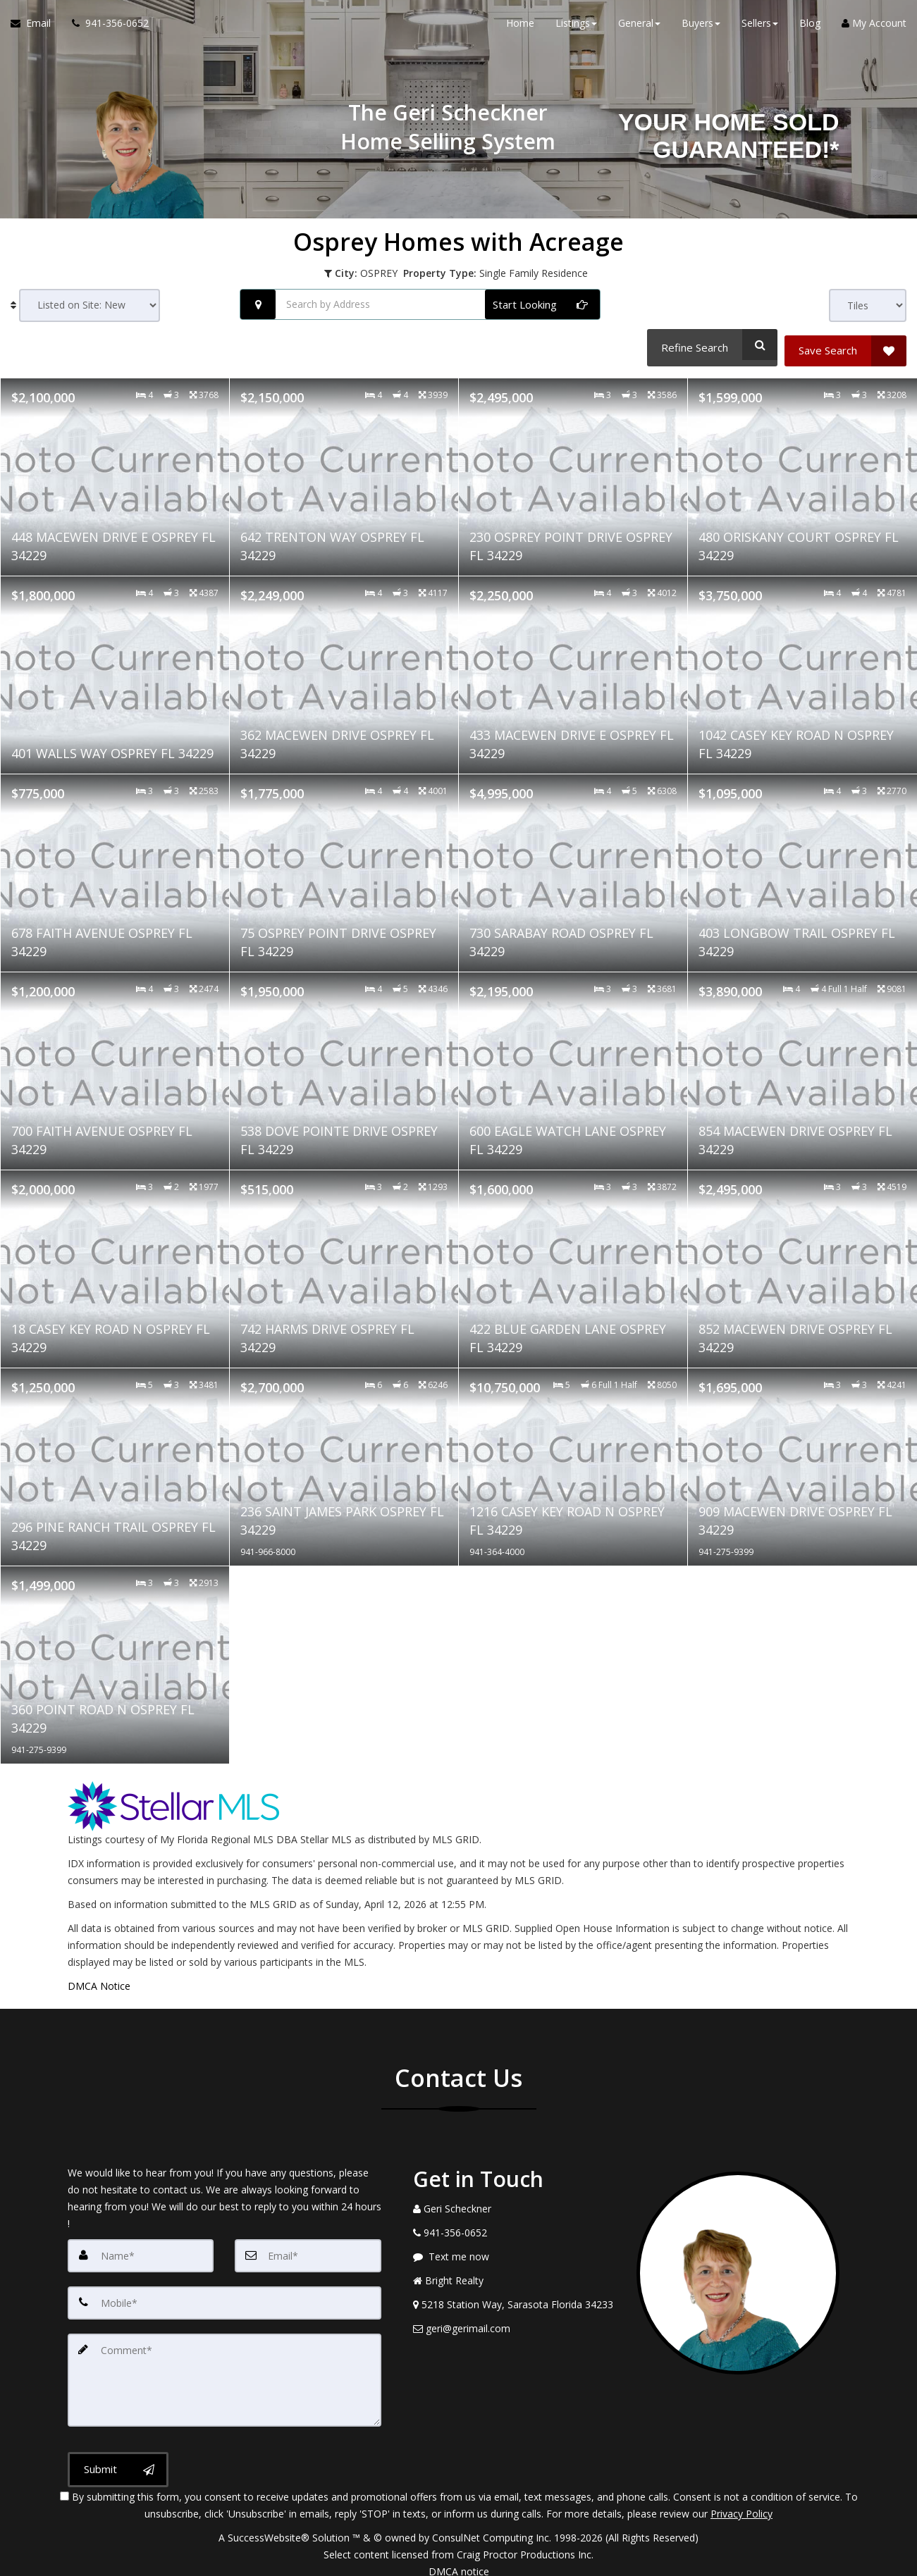 This screenshot has width=917, height=2576. Describe the element at coordinates (459, 2560) in the screenshot. I see `DMCA notice [Link to DMCA Notice]` at that location.